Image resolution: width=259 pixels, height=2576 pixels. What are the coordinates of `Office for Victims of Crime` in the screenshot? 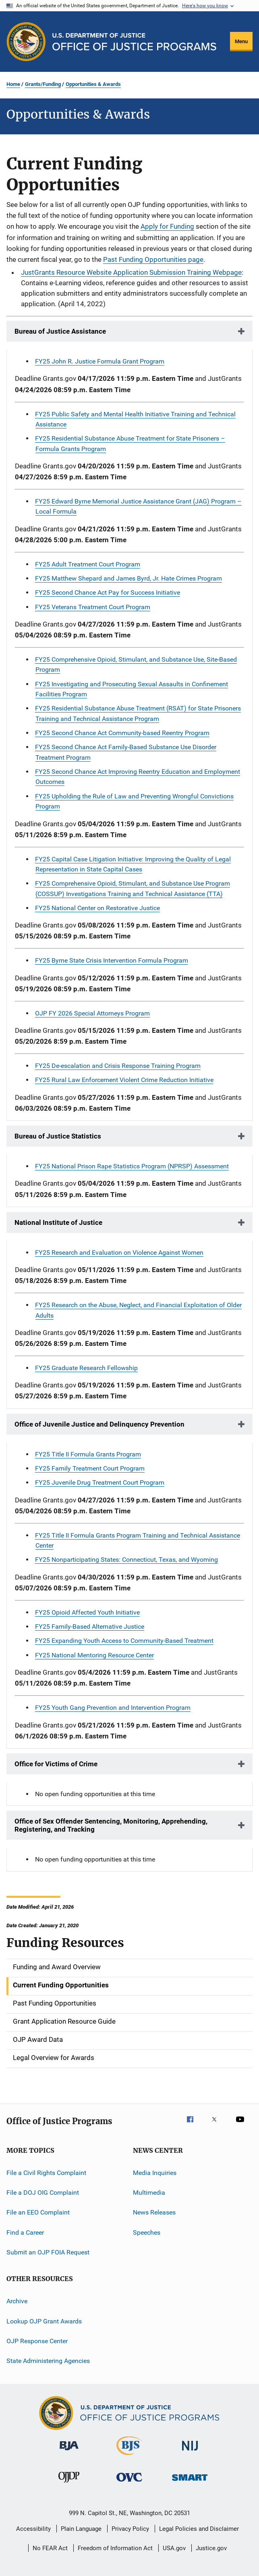 It's located at (56, 1764).